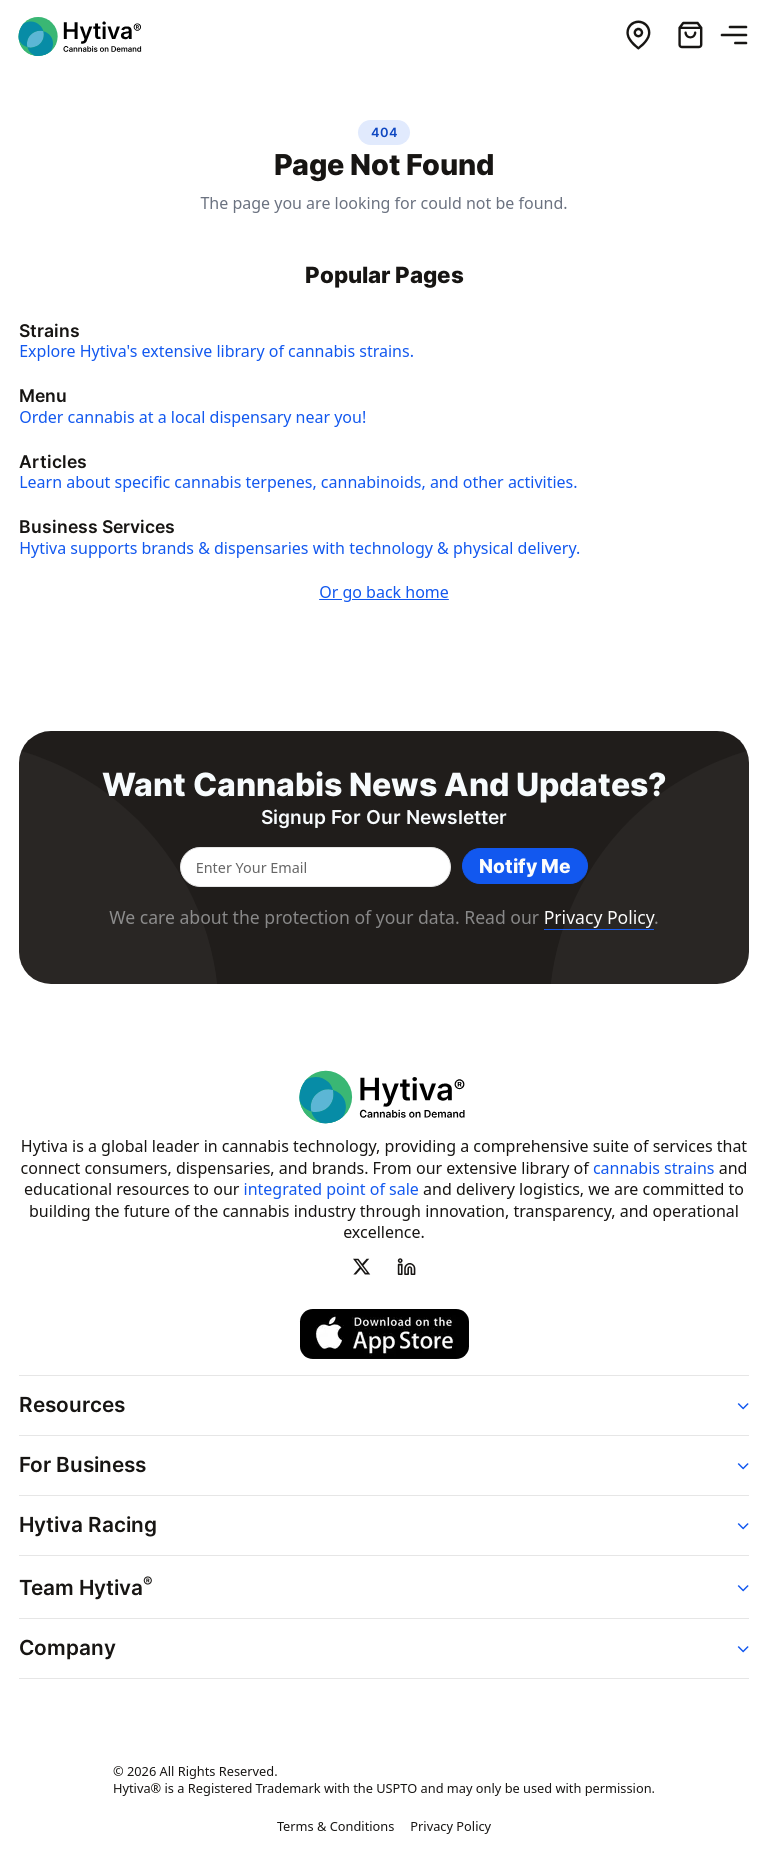 The width and height of the screenshot is (768, 1873). What do you see at coordinates (384, 817) in the screenshot?
I see `Signup for our newsletter` at bounding box center [384, 817].